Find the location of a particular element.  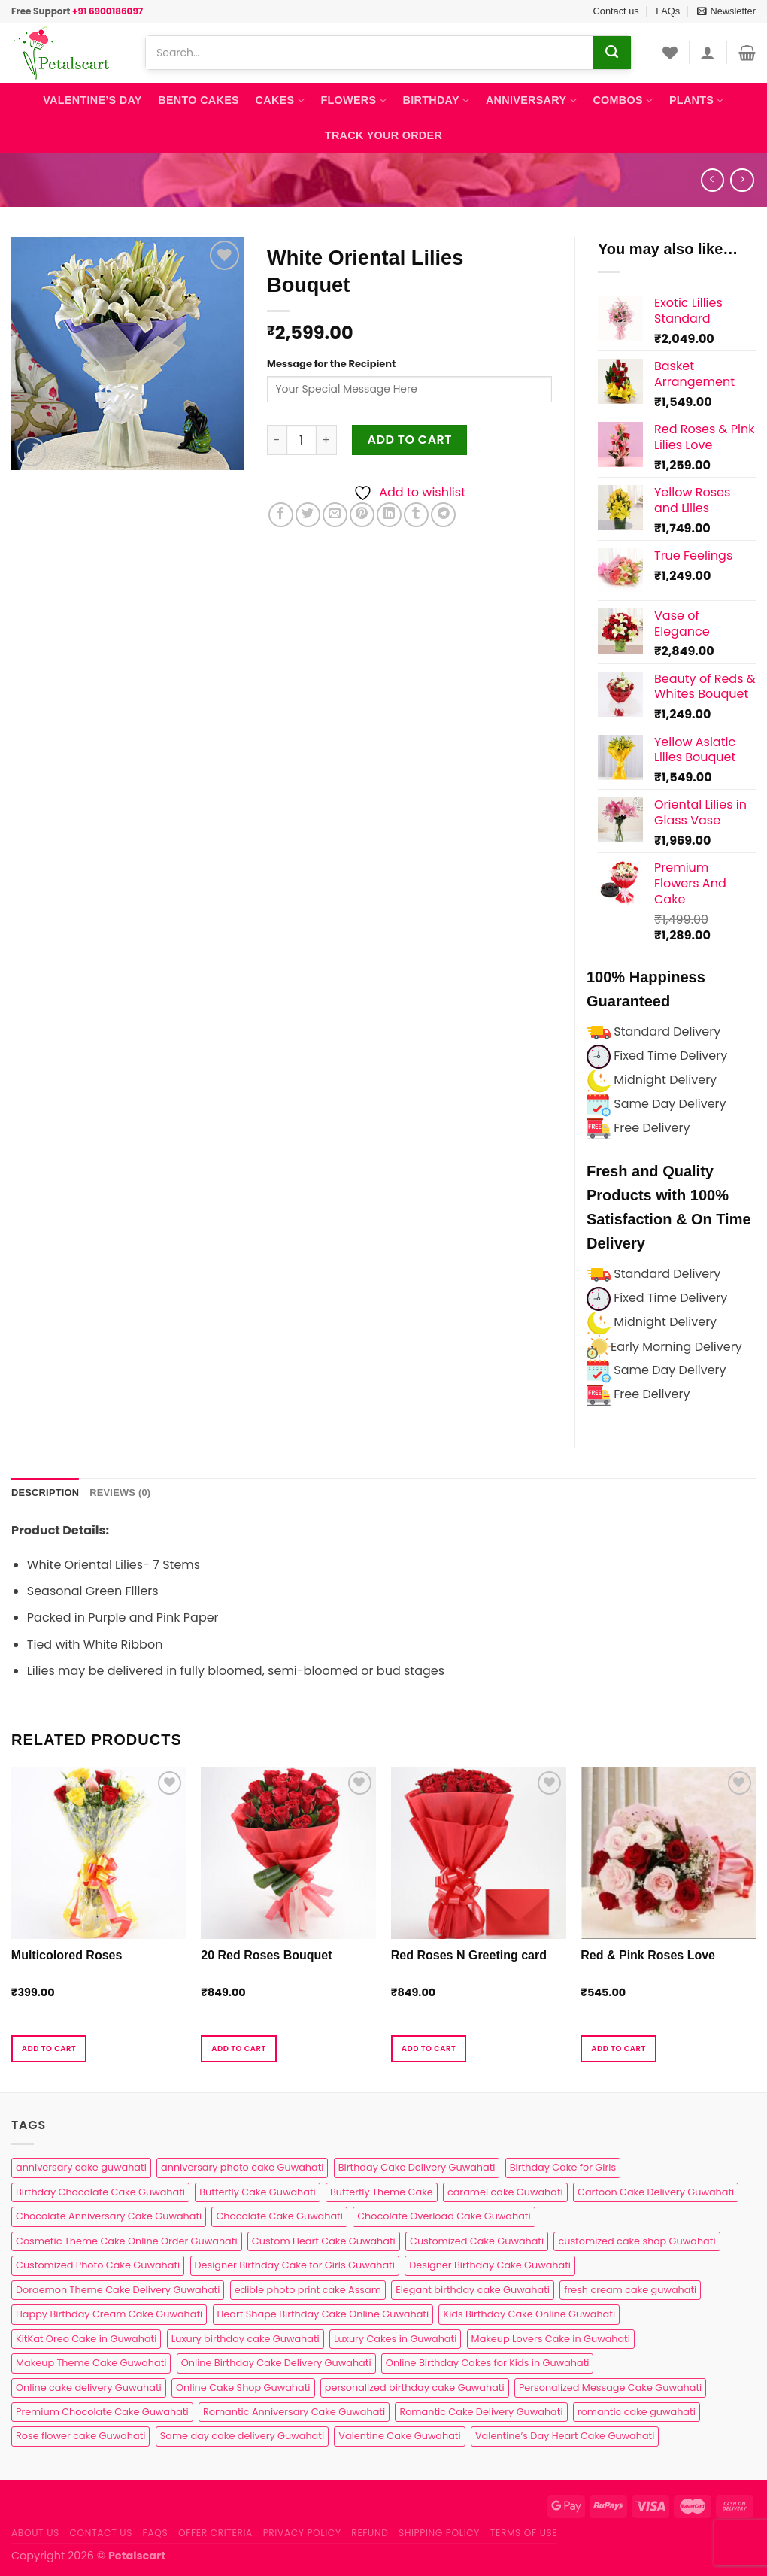

Birthday Chocolate Cake Guwahati [Birthday Chocolate Cake Guwahati (3 products)] is located at coordinates (100, 2192).